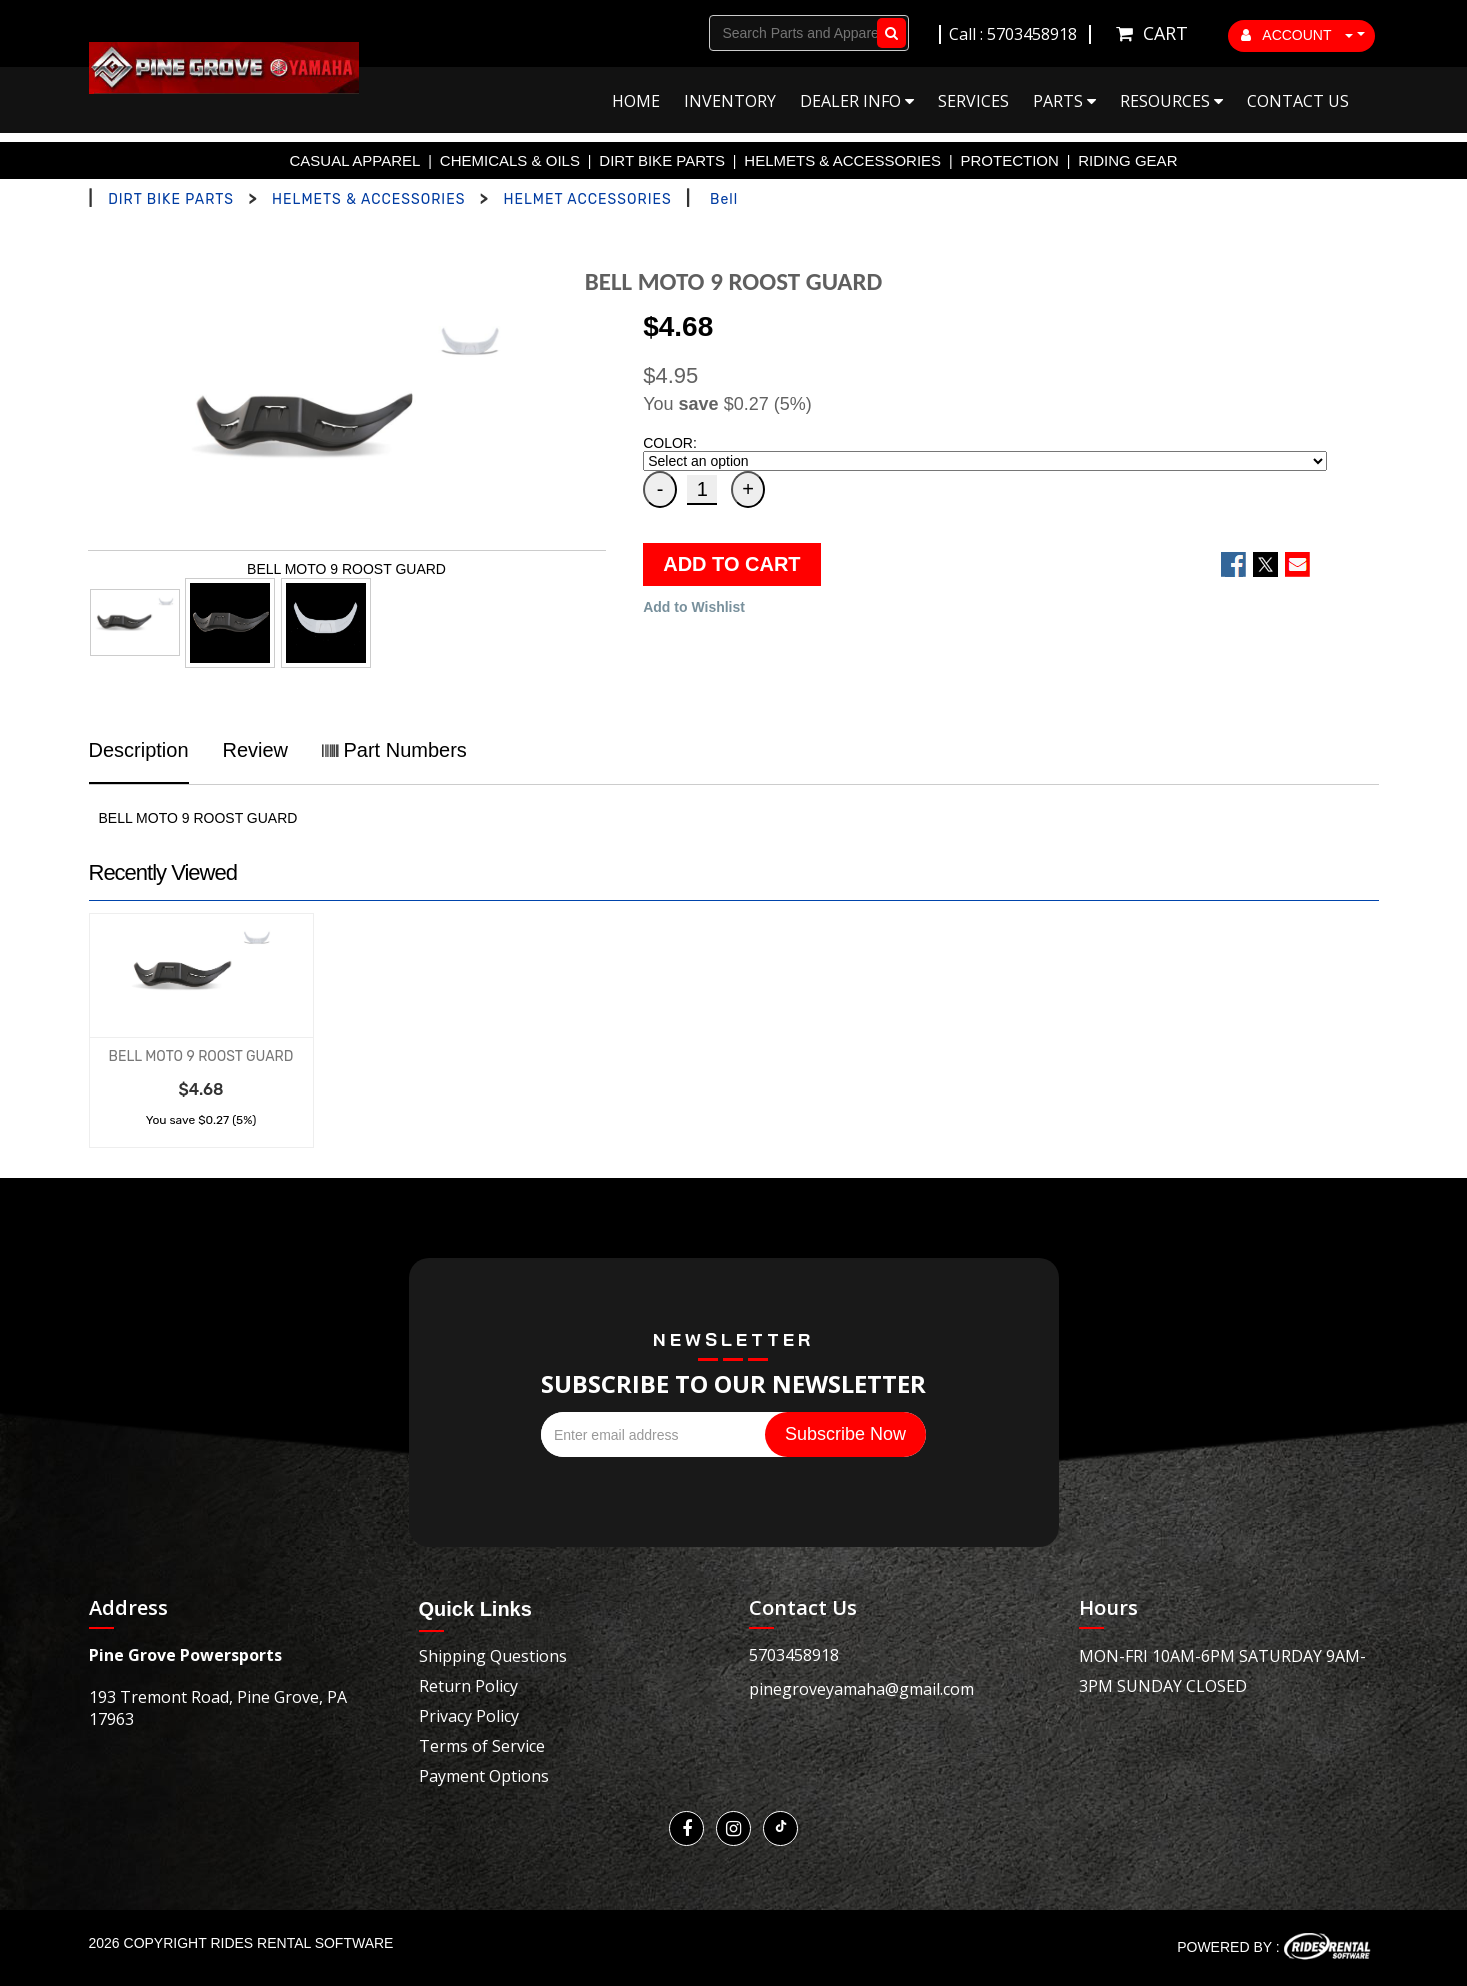 The width and height of the screenshot is (1467, 1986). I want to click on Part Numbers, so click(394, 750).